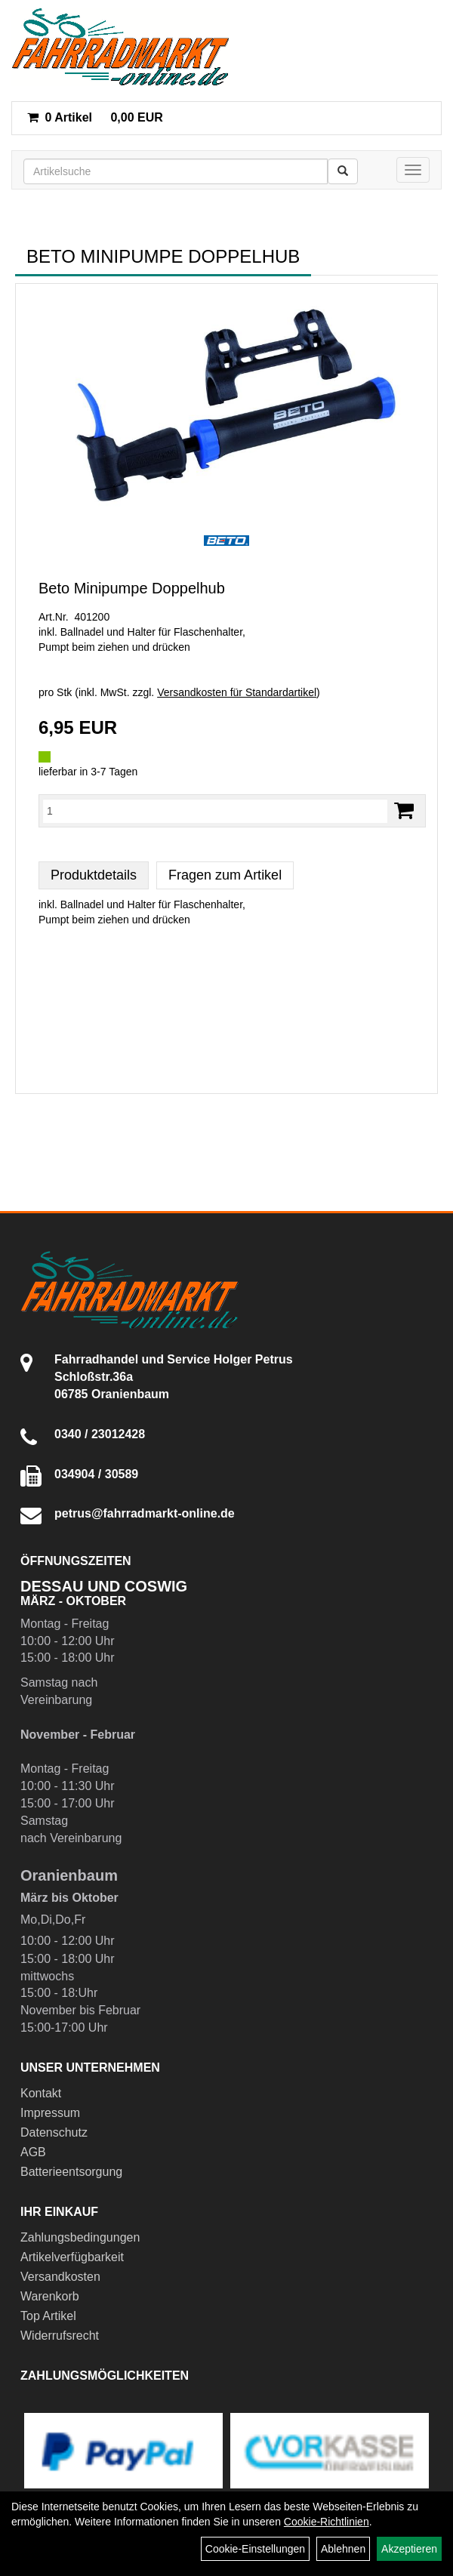 Image resolution: width=453 pixels, height=2576 pixels. Describe the element at coordinates (132, 588) in the screenshot. I see `Beto Minipumpe Doppelhub` at that location.